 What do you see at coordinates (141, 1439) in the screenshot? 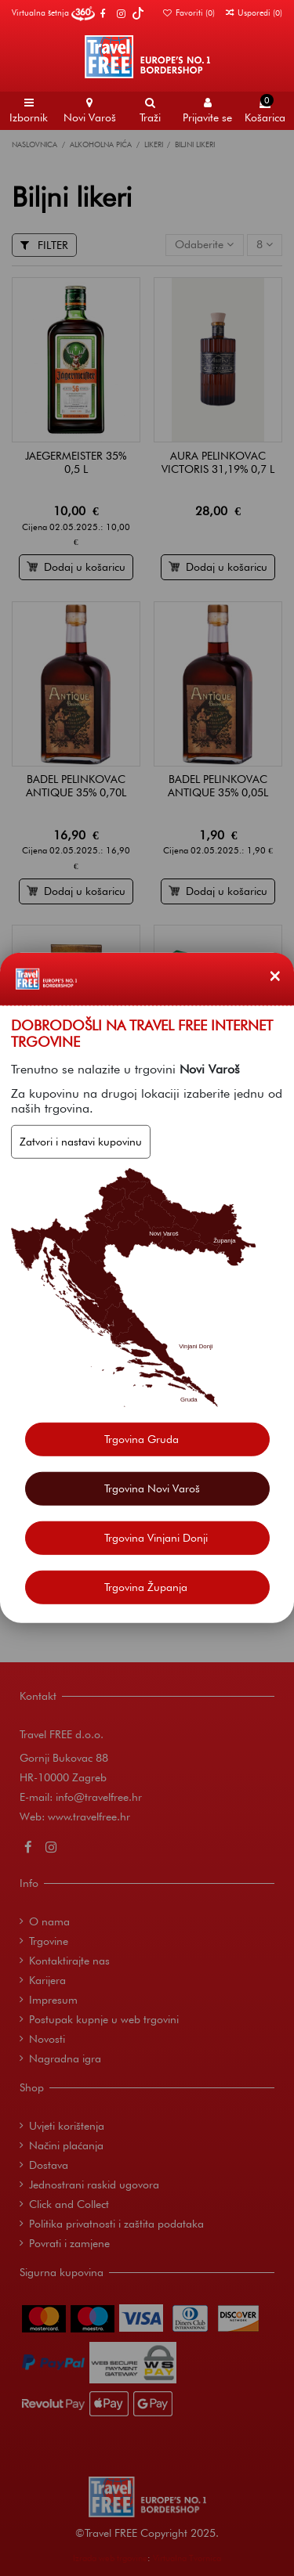
I see `Trgovina Gruda` at bounding box center [141, 1439].